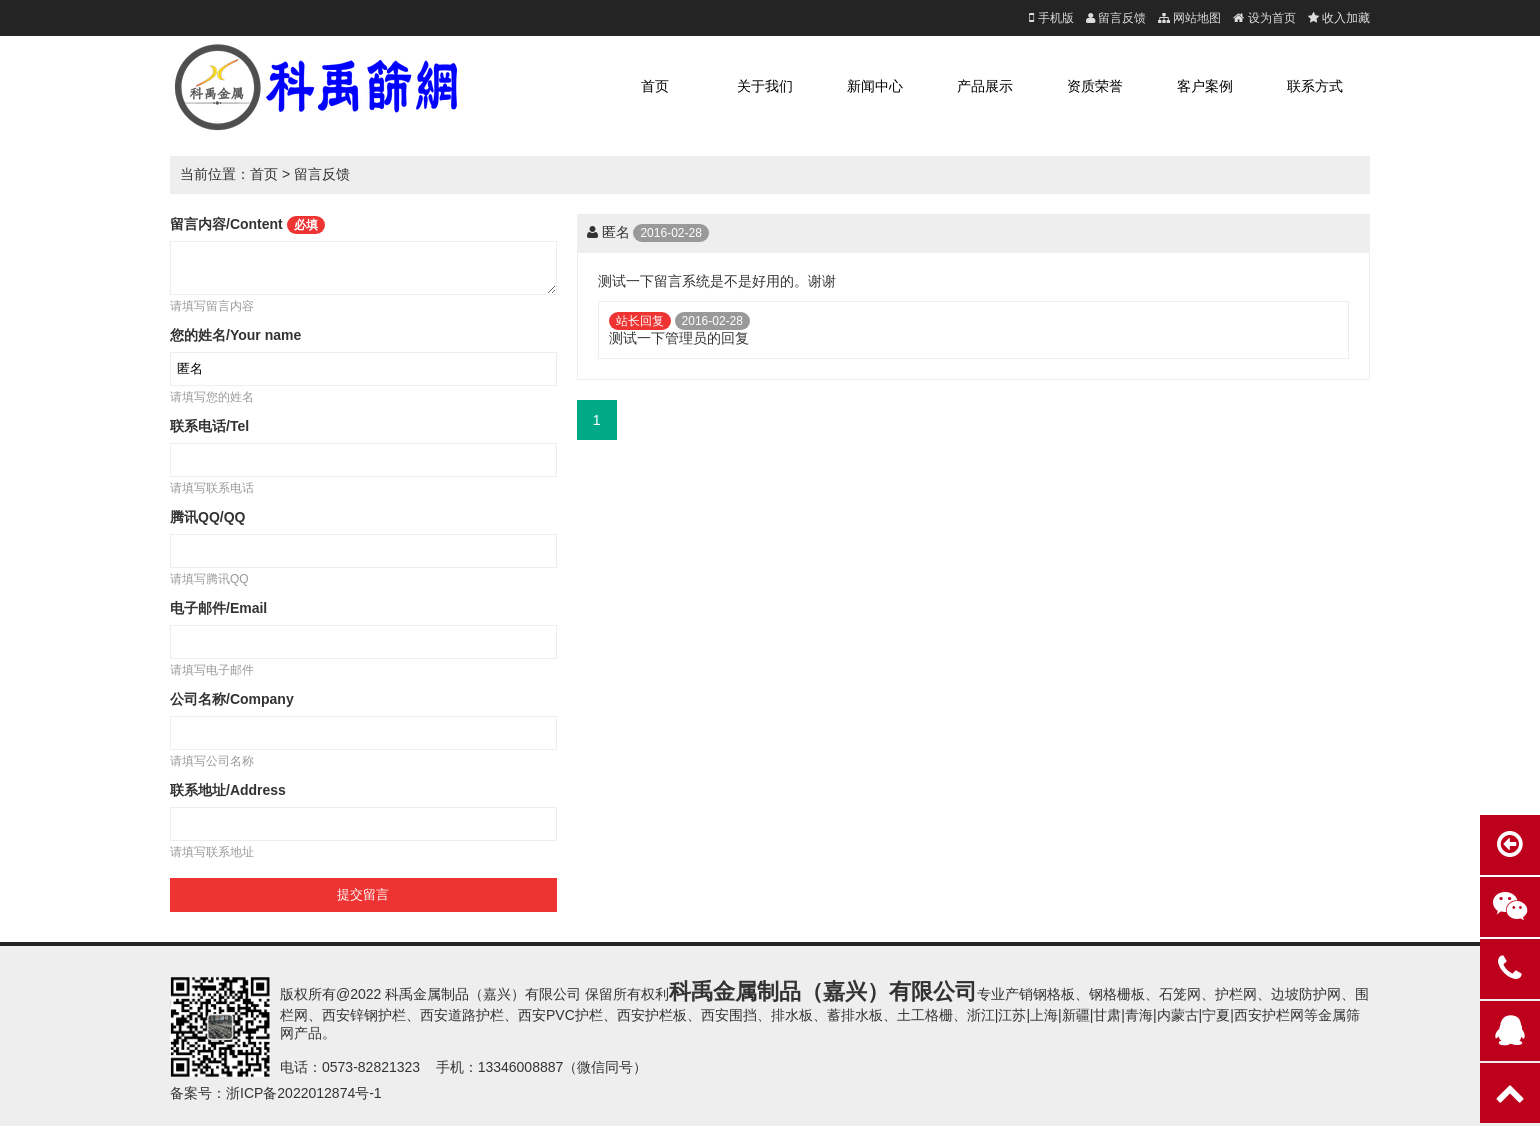  Describe the element at coordinates (875, 86) in the screenshot. I see `新闻中心` at that location.